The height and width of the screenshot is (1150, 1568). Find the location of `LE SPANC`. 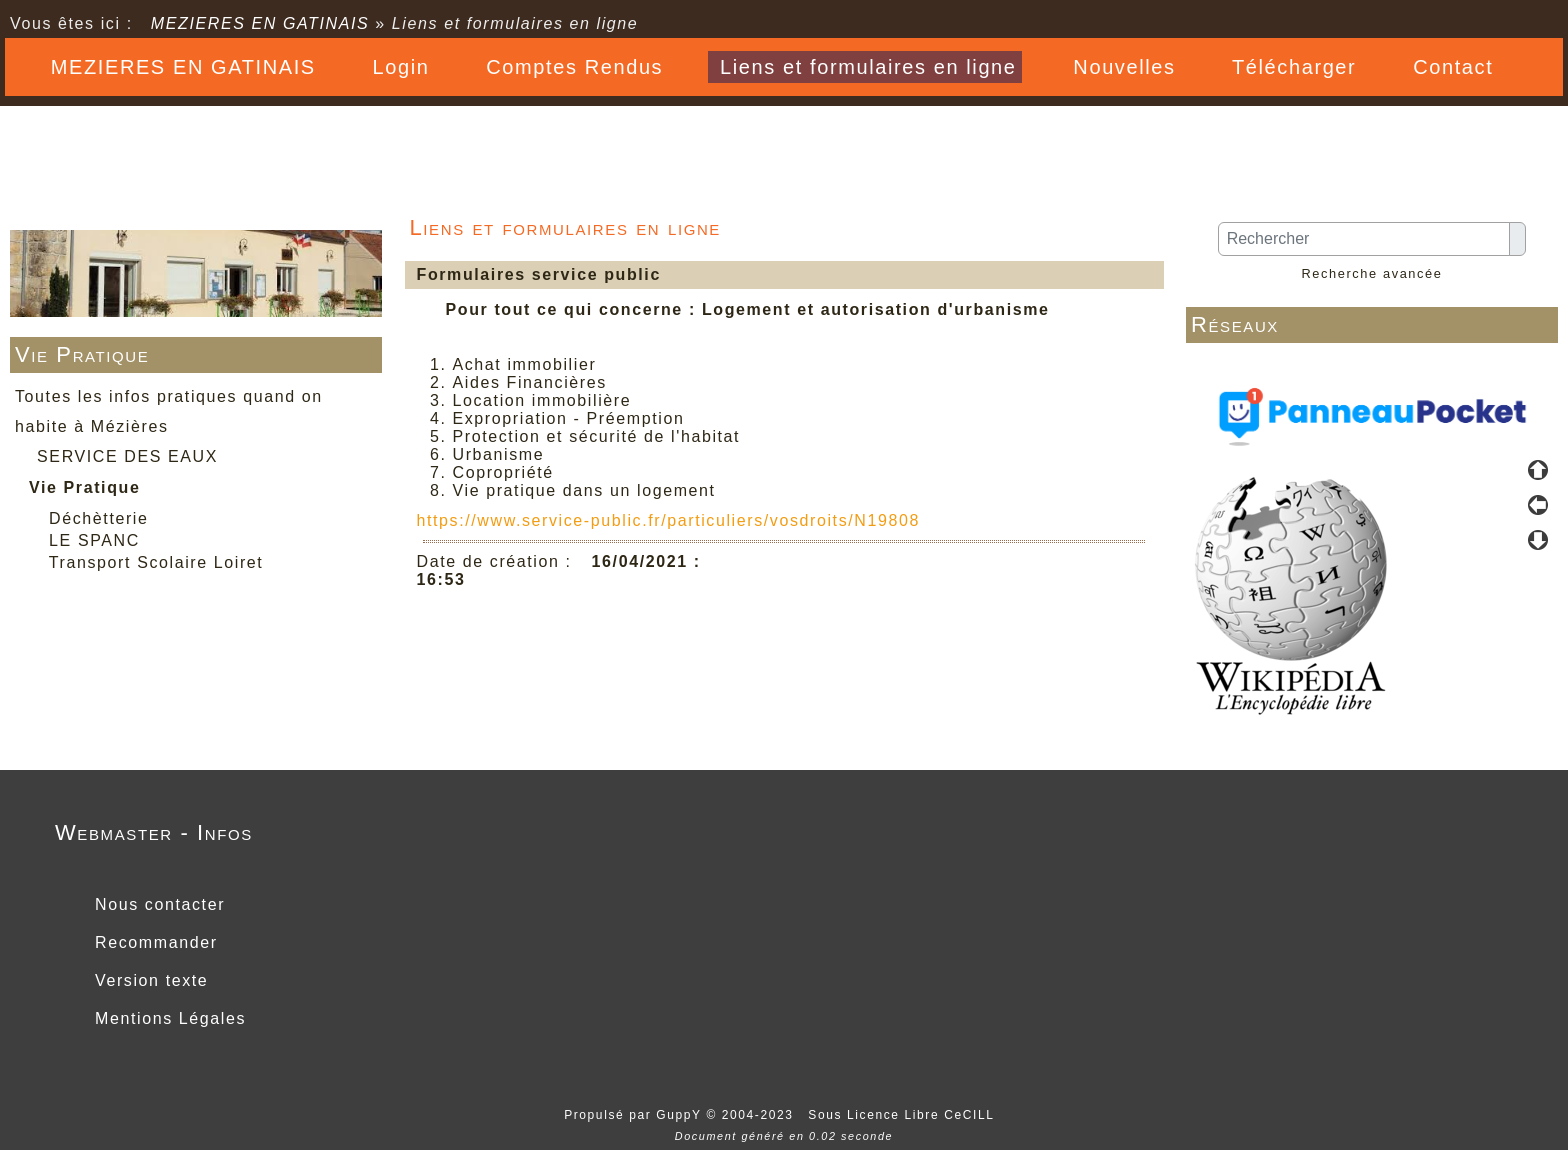

LE SPANC is located at coordinates (94, 540).